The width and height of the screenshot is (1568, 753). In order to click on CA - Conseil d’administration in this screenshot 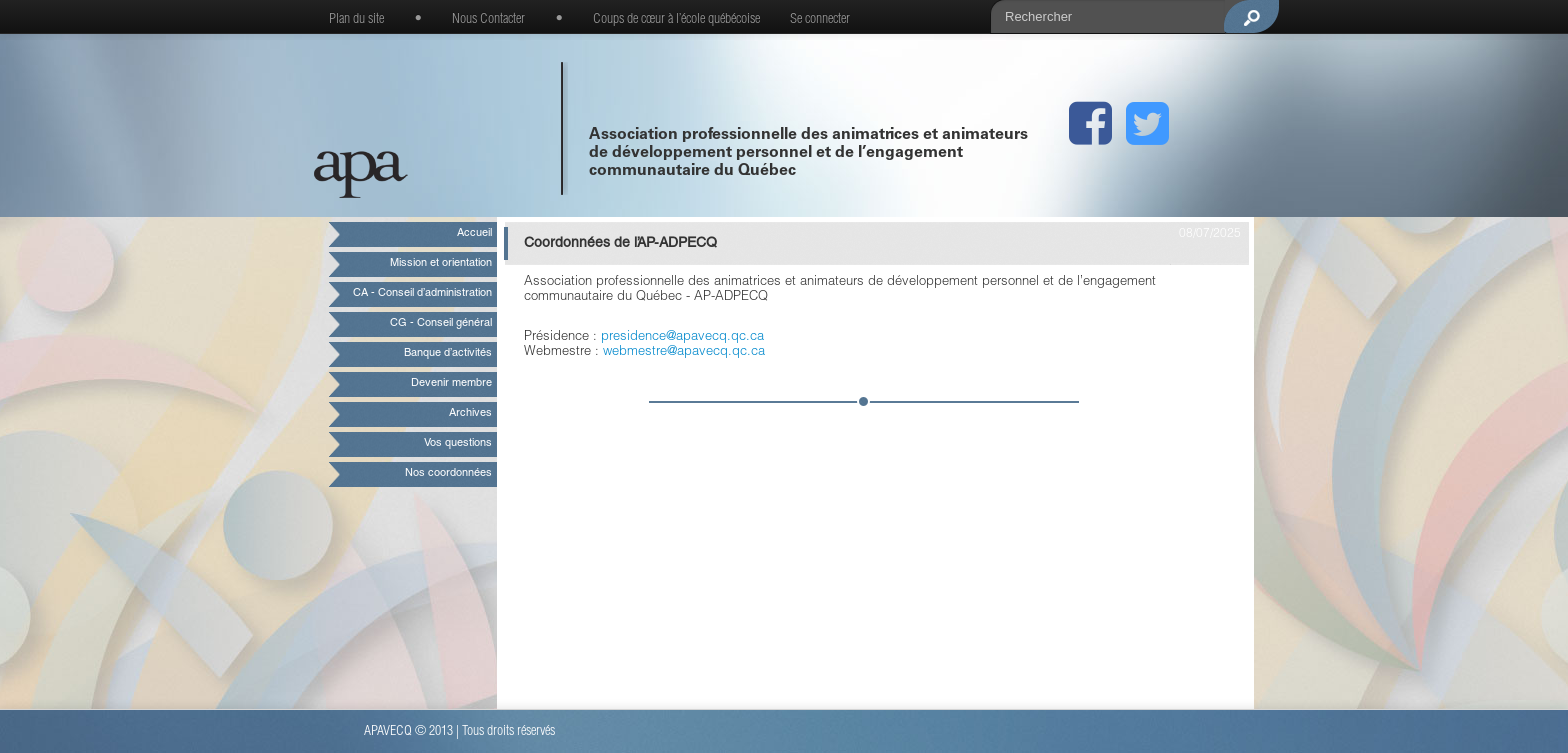, I will do `click(422, 293)`.